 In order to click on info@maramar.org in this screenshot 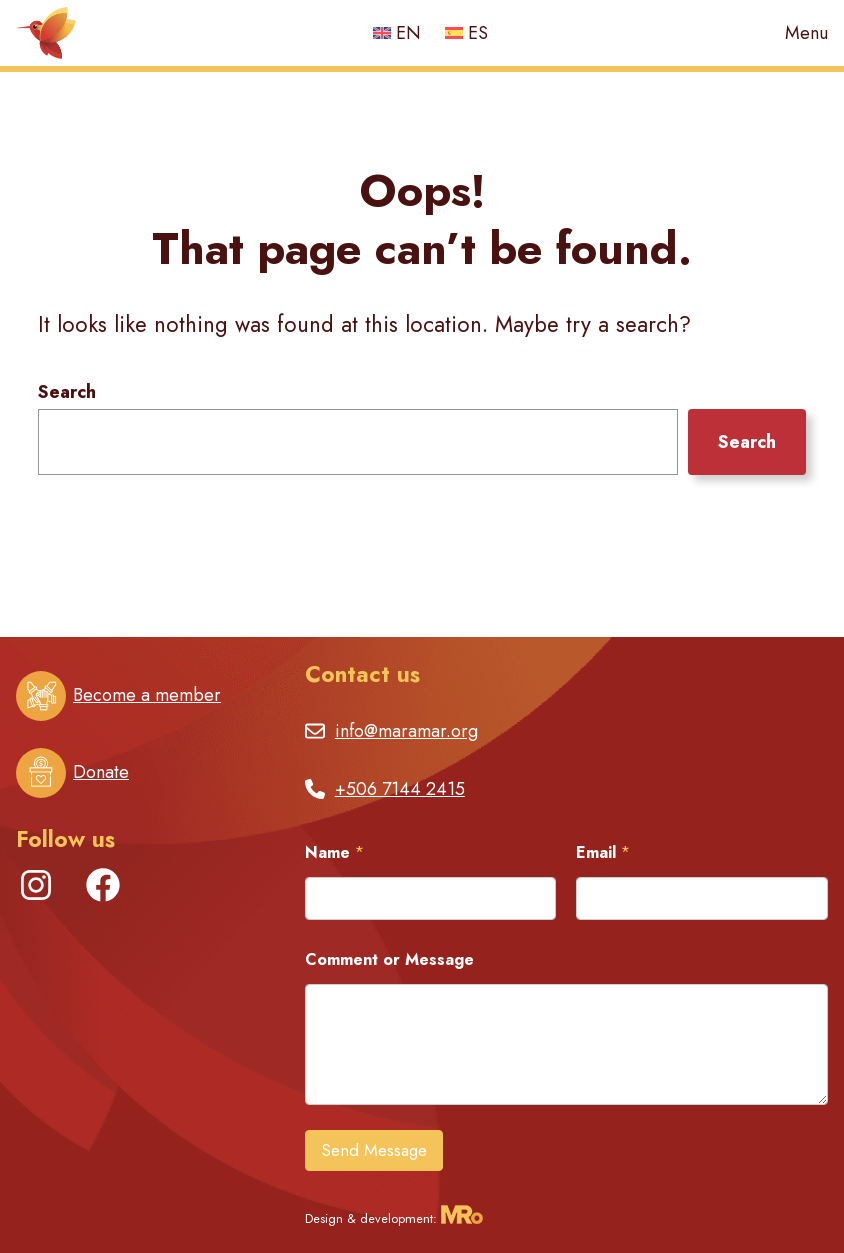, I will do `click(406, 731)`.